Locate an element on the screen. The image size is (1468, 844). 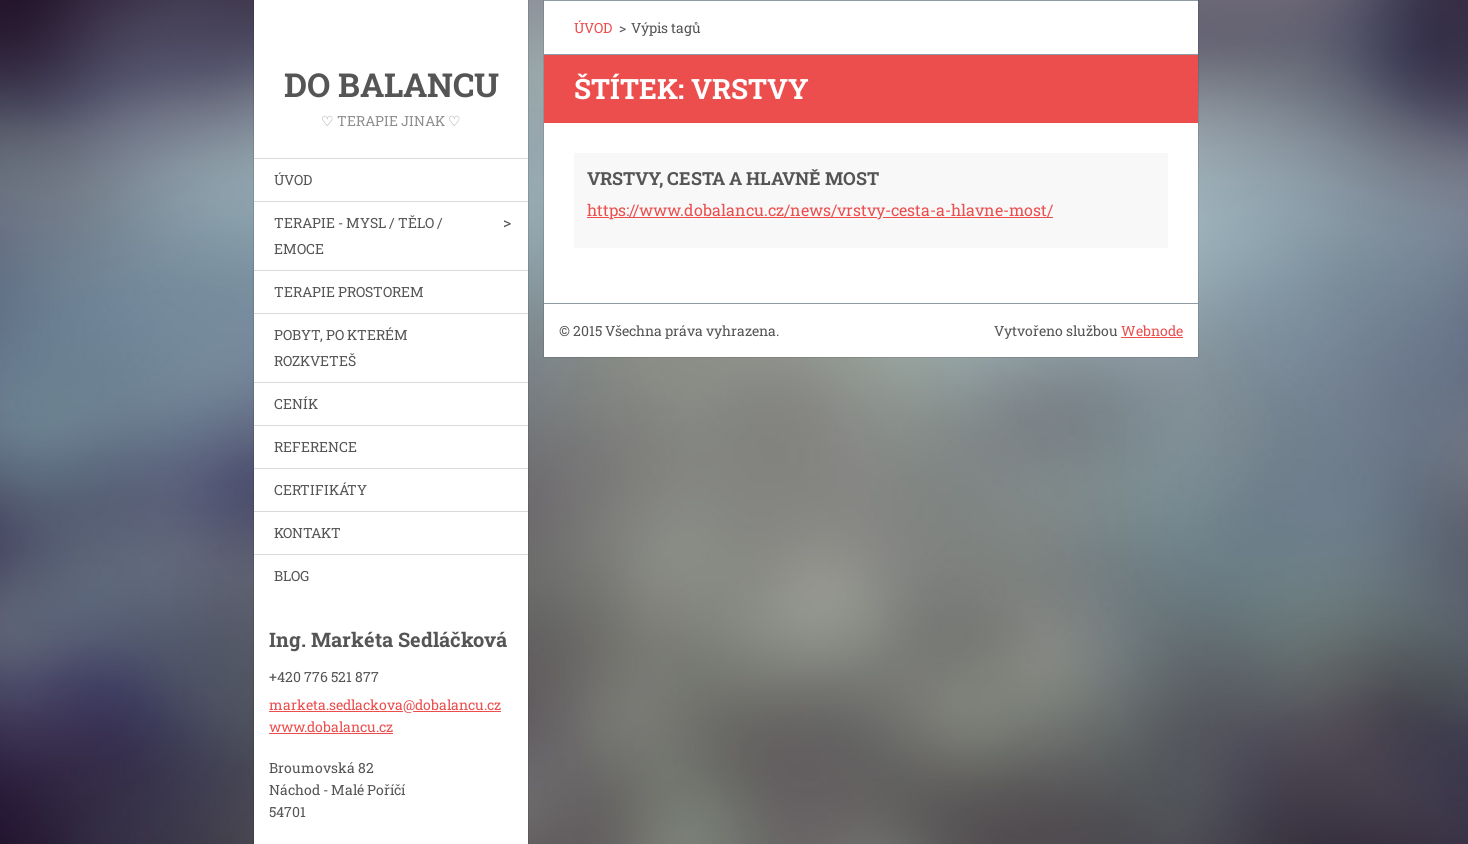
BLOG is located at coordinates (291, 575).